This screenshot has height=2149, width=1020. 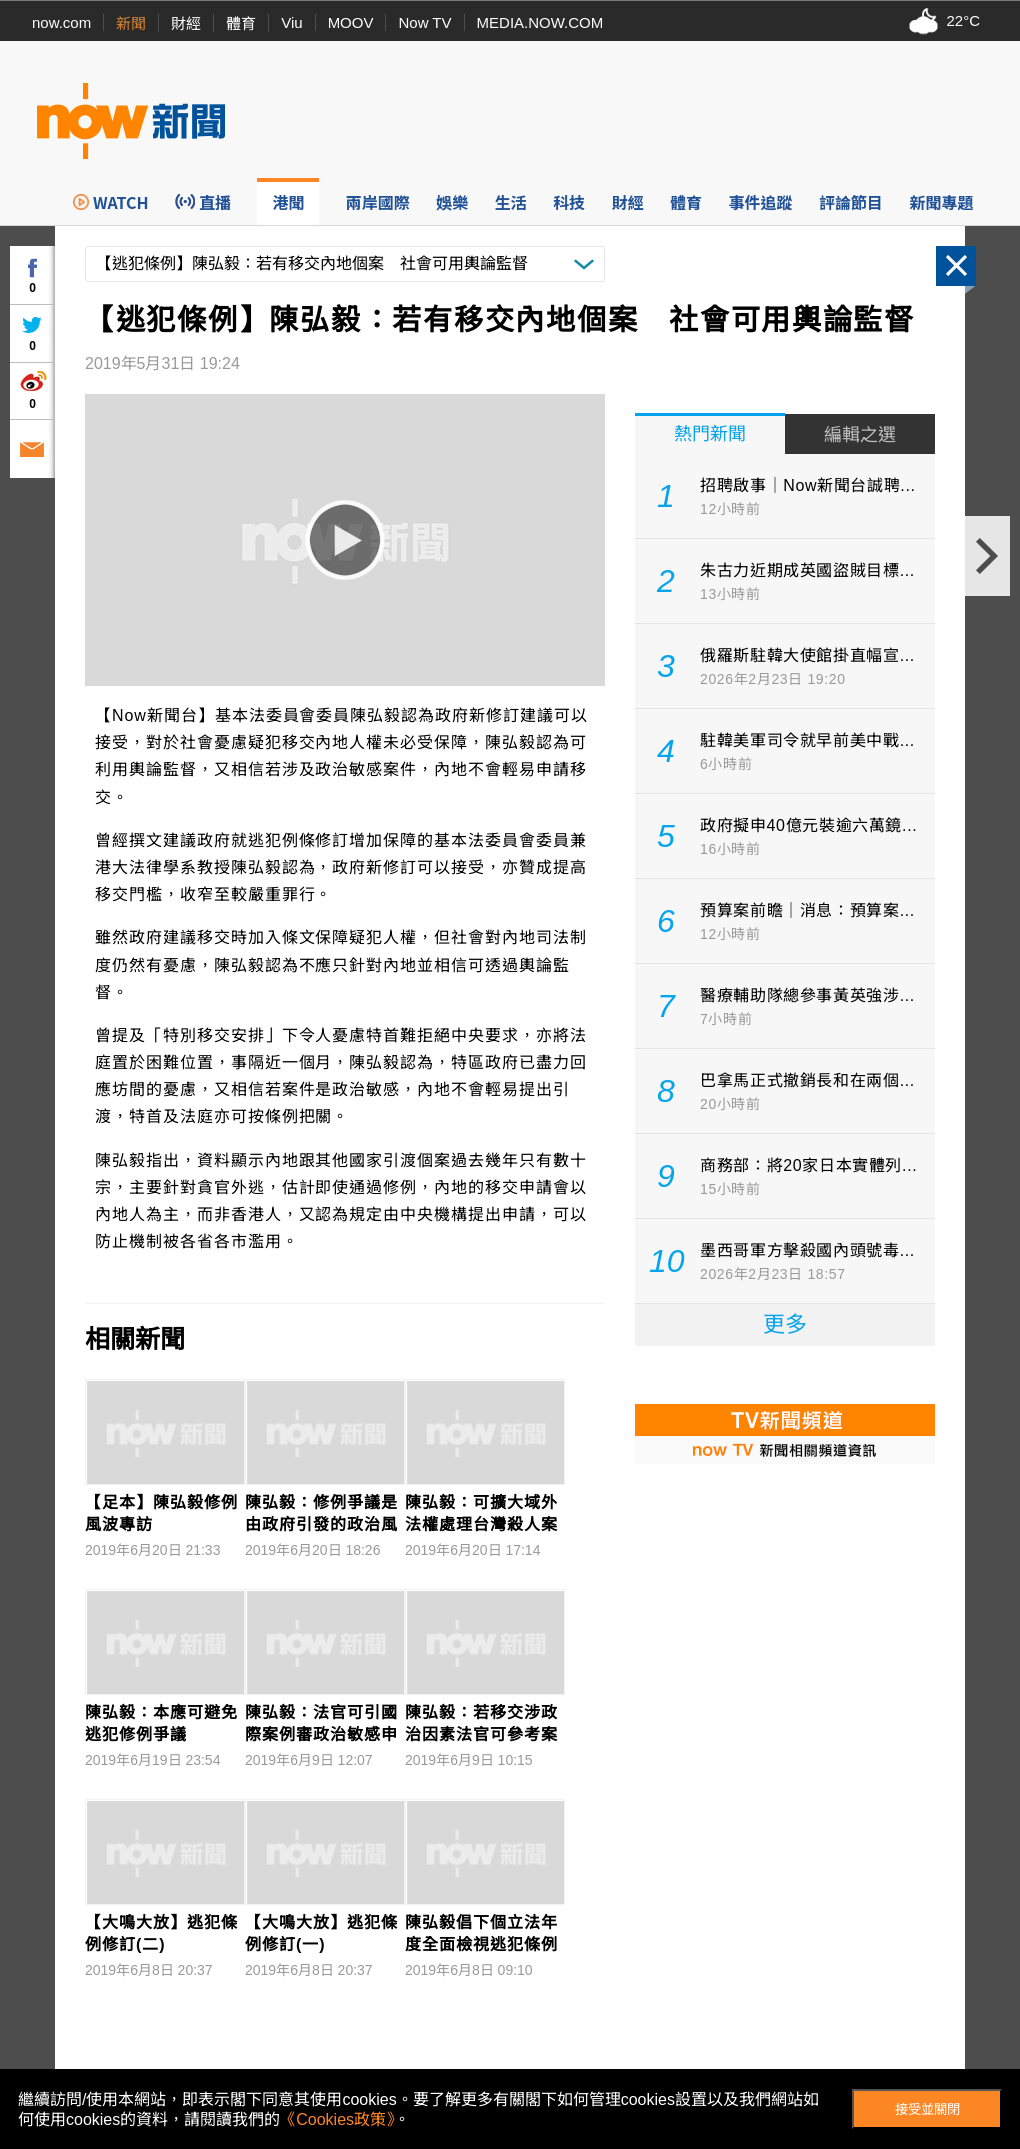 I want to click on 新聞, so click(x=131, y=23).